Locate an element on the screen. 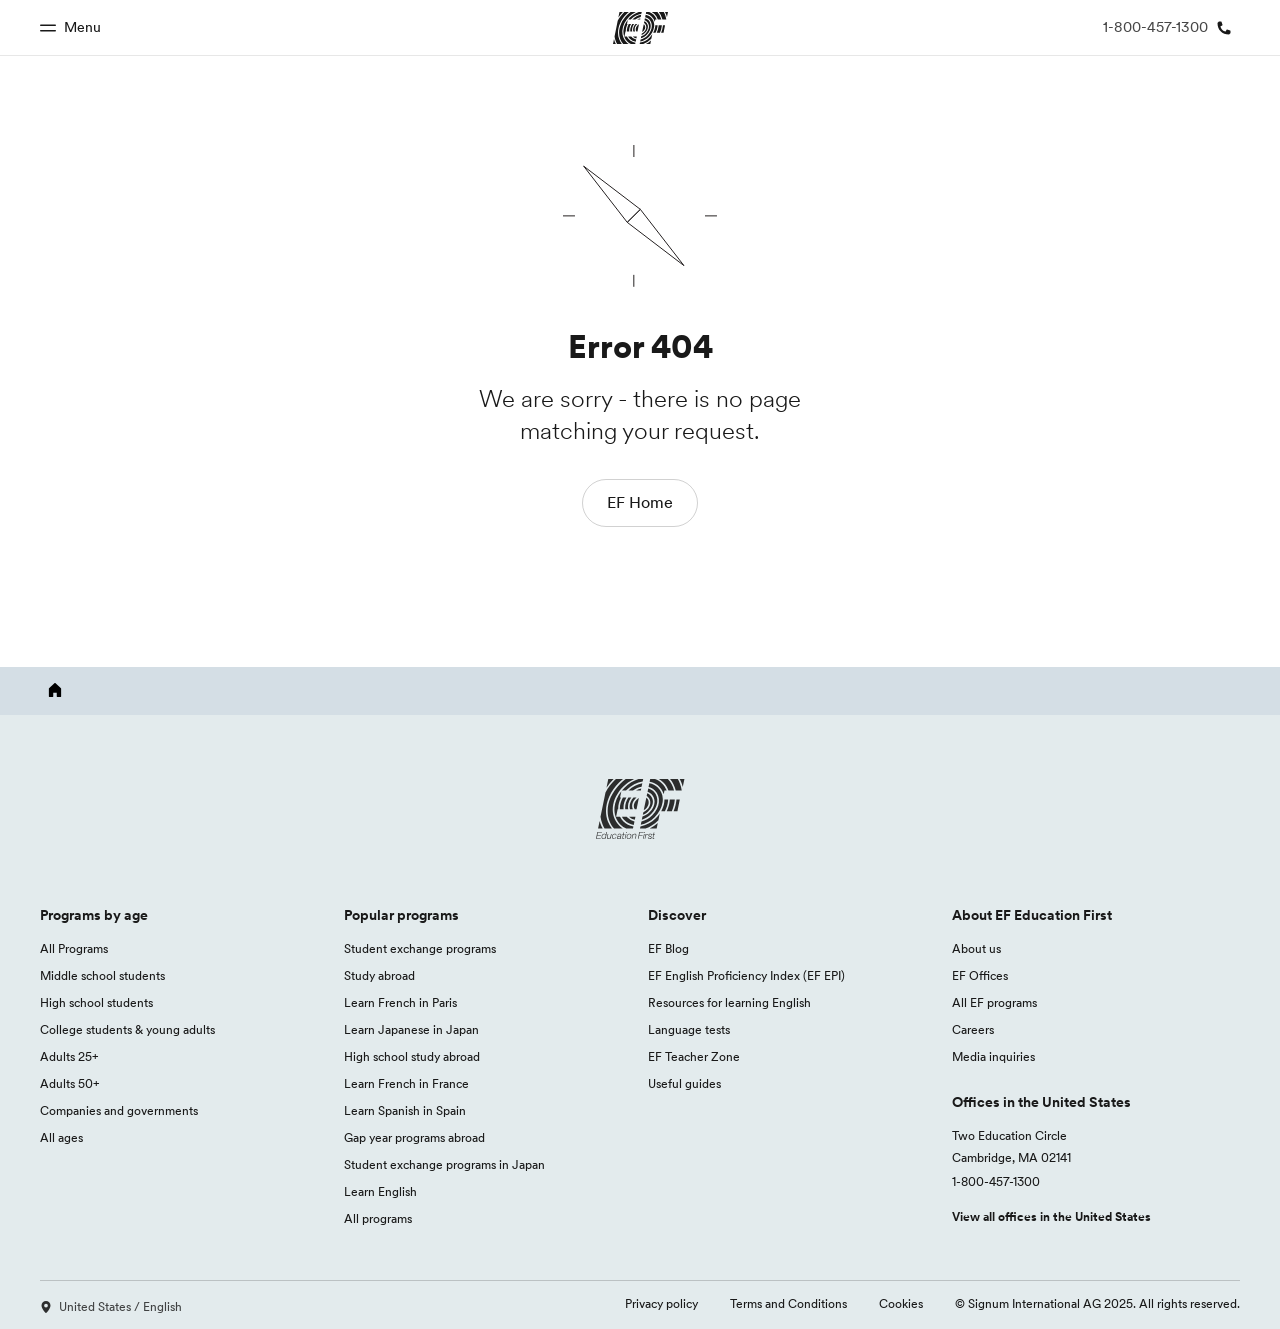  Language tests is located at coordinates (689, 1029).